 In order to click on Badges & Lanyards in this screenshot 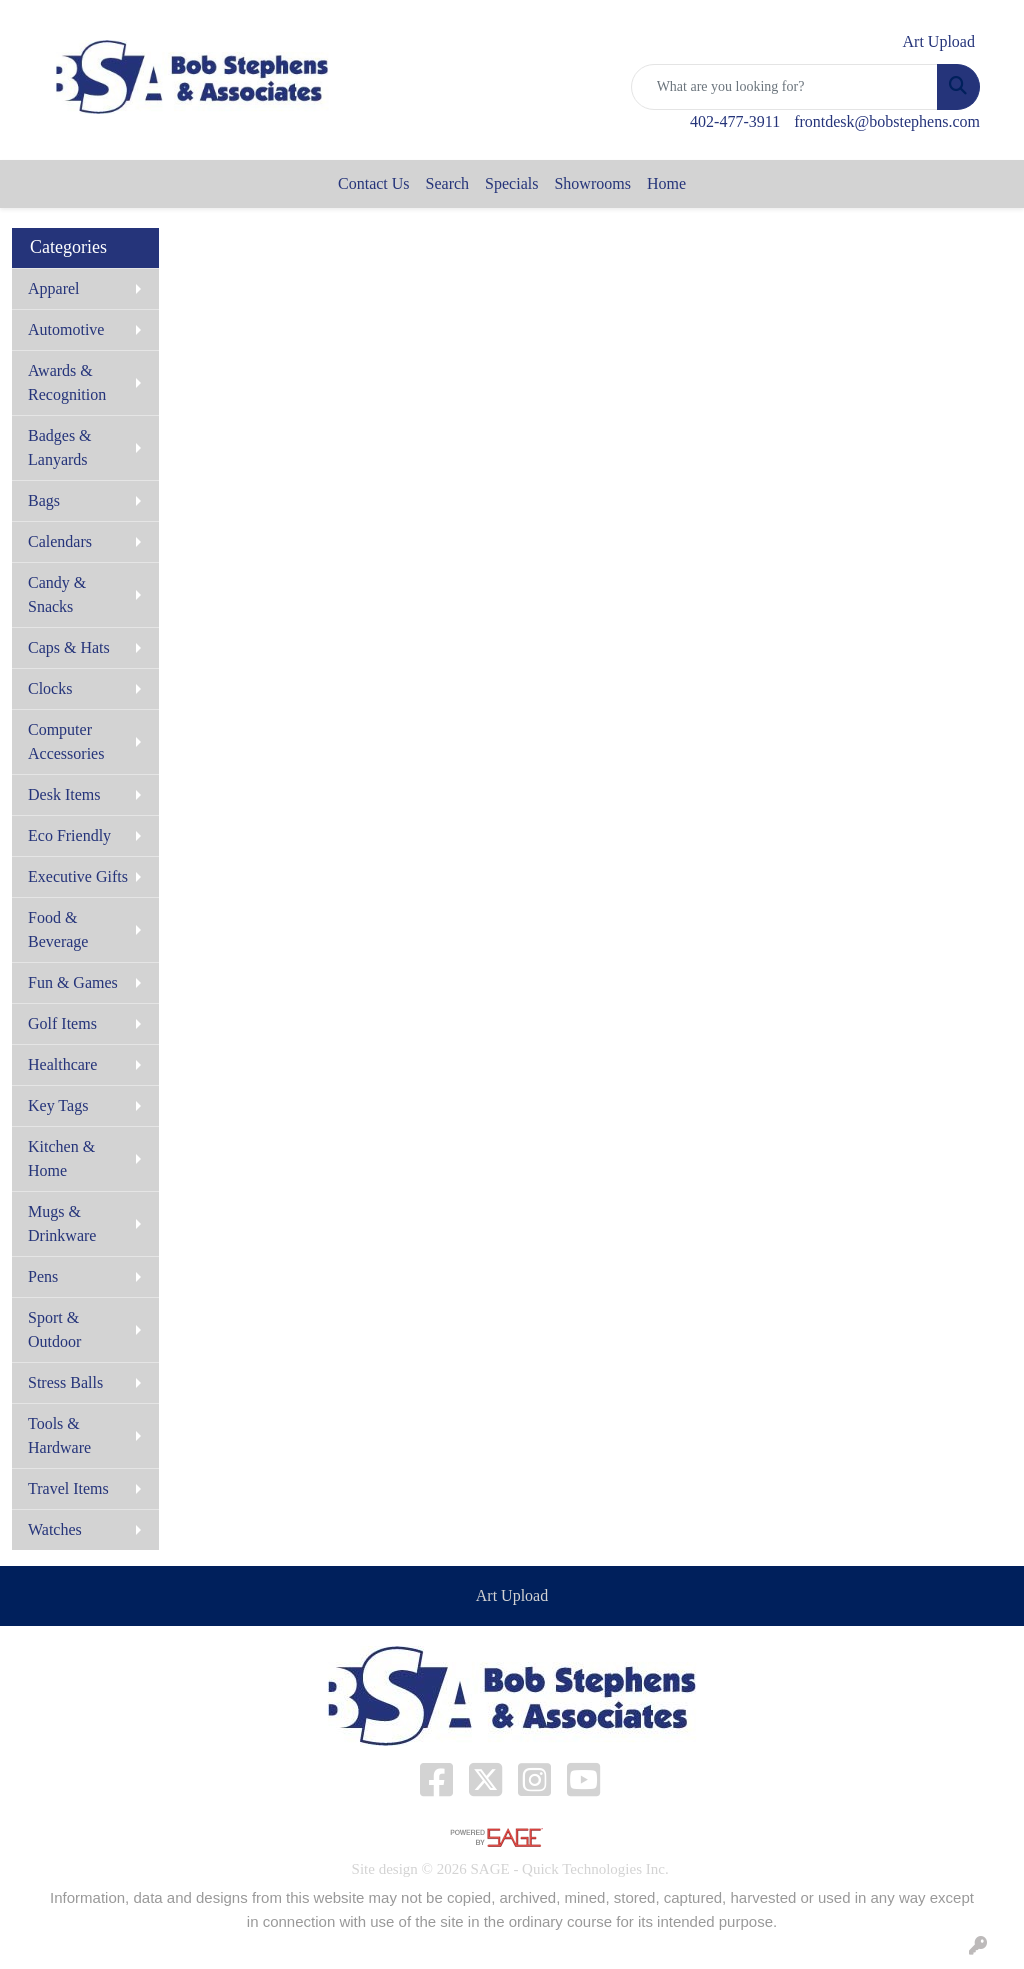, I will do `click(60, 447)`.